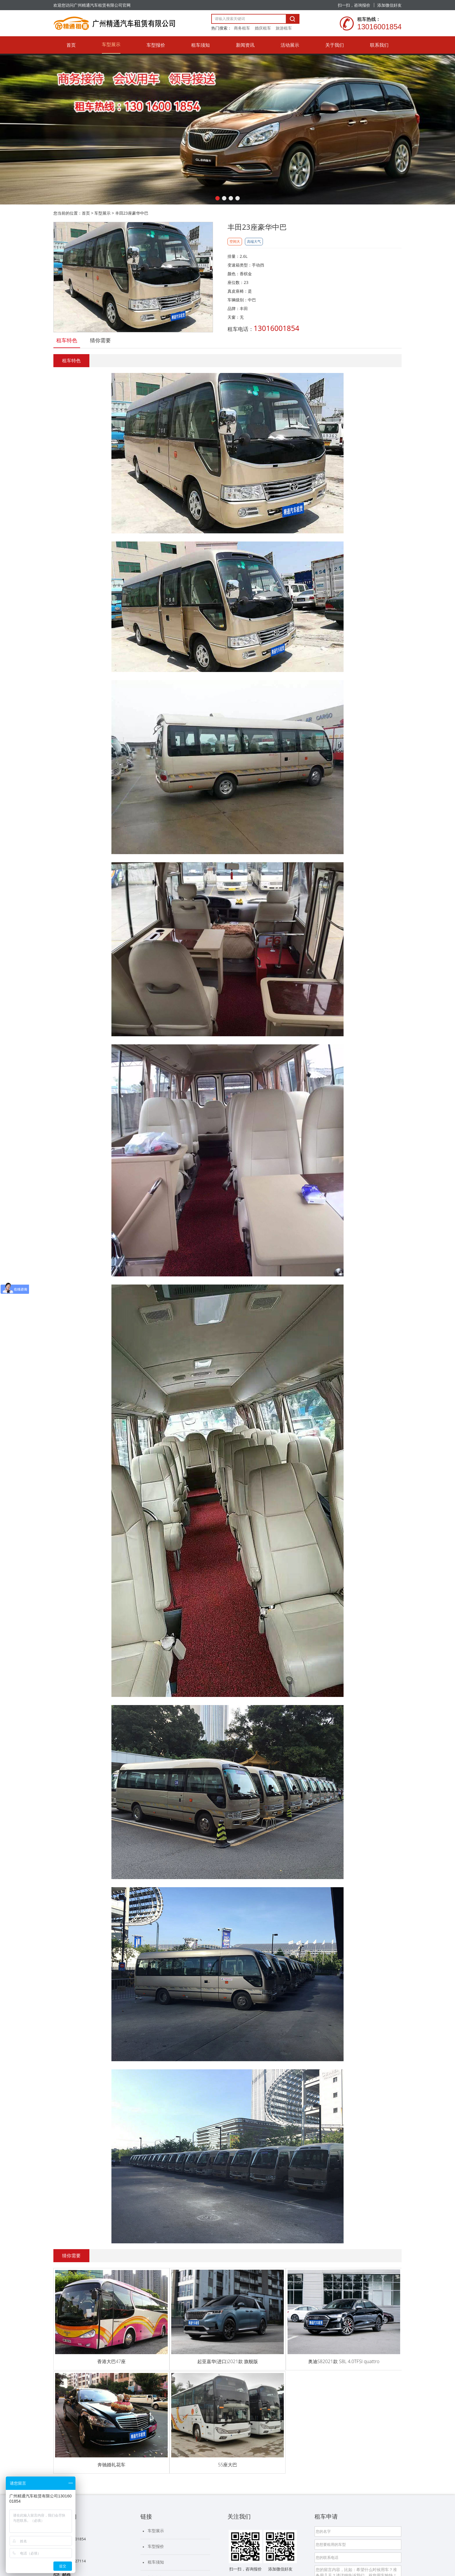 The width and height of the screenshot is (455, 2576). What do you see at coordinates (235, 241) in the screenshot?
I see `空间大` at bounding box center [235, 241].